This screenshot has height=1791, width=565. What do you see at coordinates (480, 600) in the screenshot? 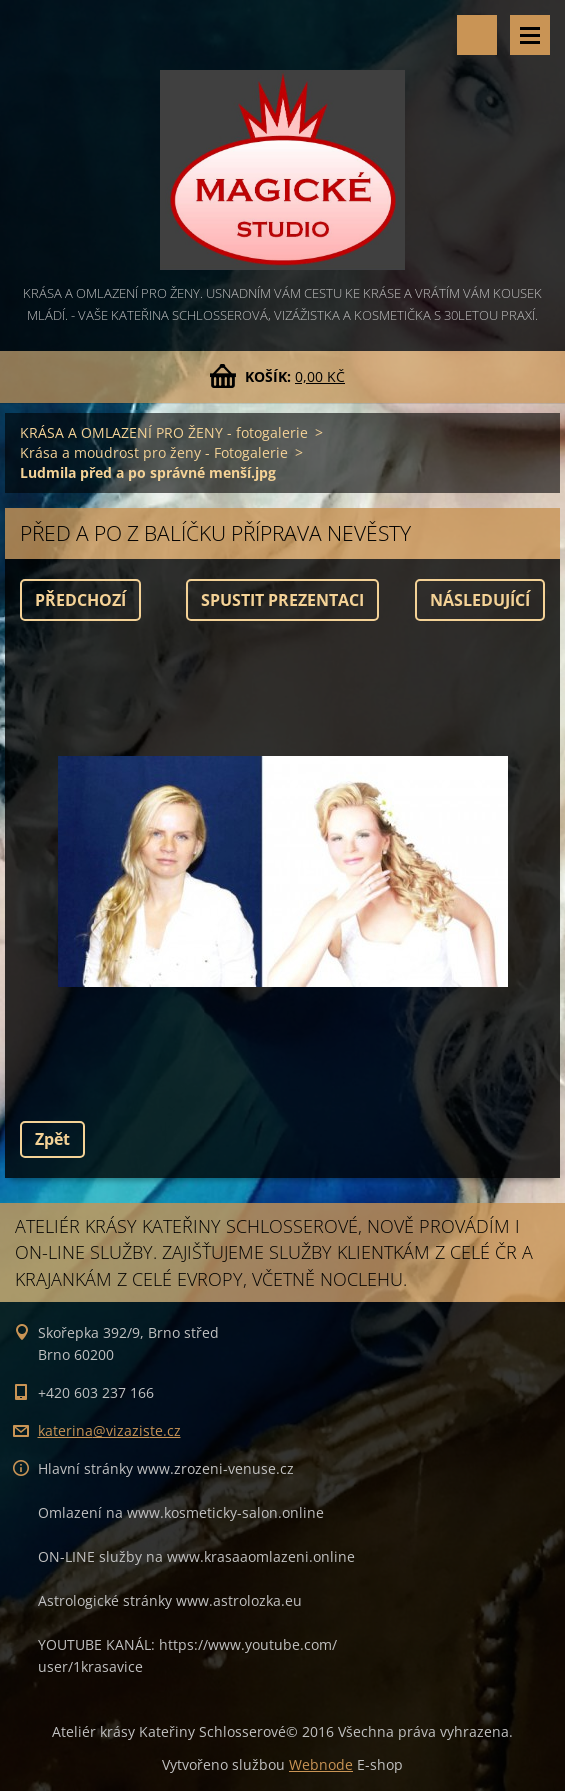
I see `Následující` at bounding box center [480, 600].